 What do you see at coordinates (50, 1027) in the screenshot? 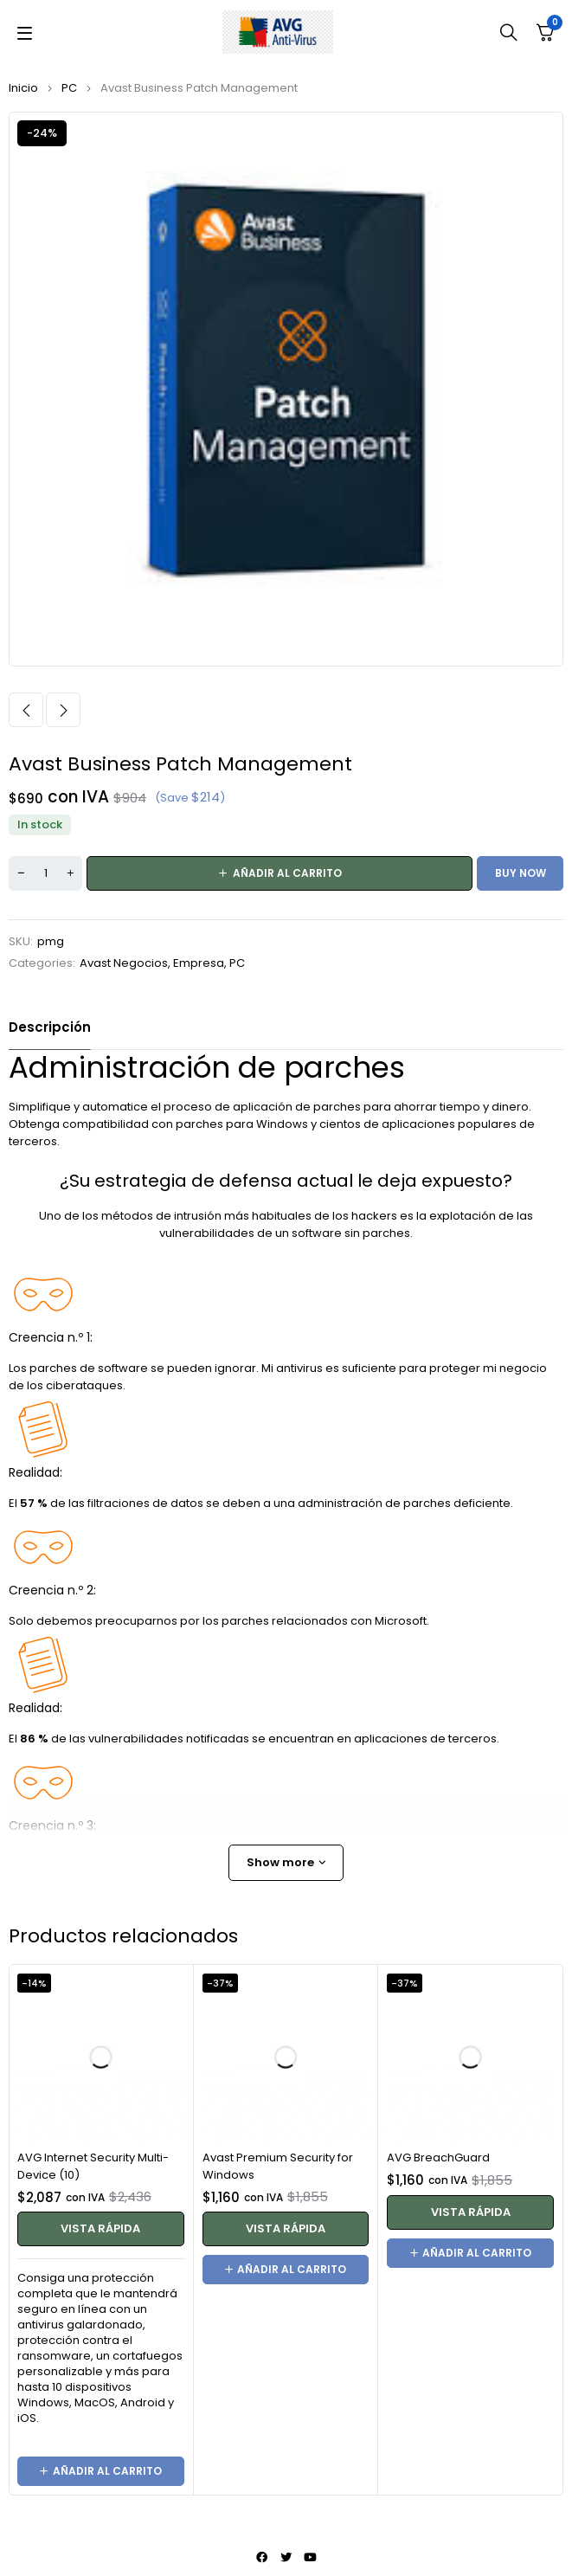
I see `Descripción [tab]` at bounding box center [50, 1027].